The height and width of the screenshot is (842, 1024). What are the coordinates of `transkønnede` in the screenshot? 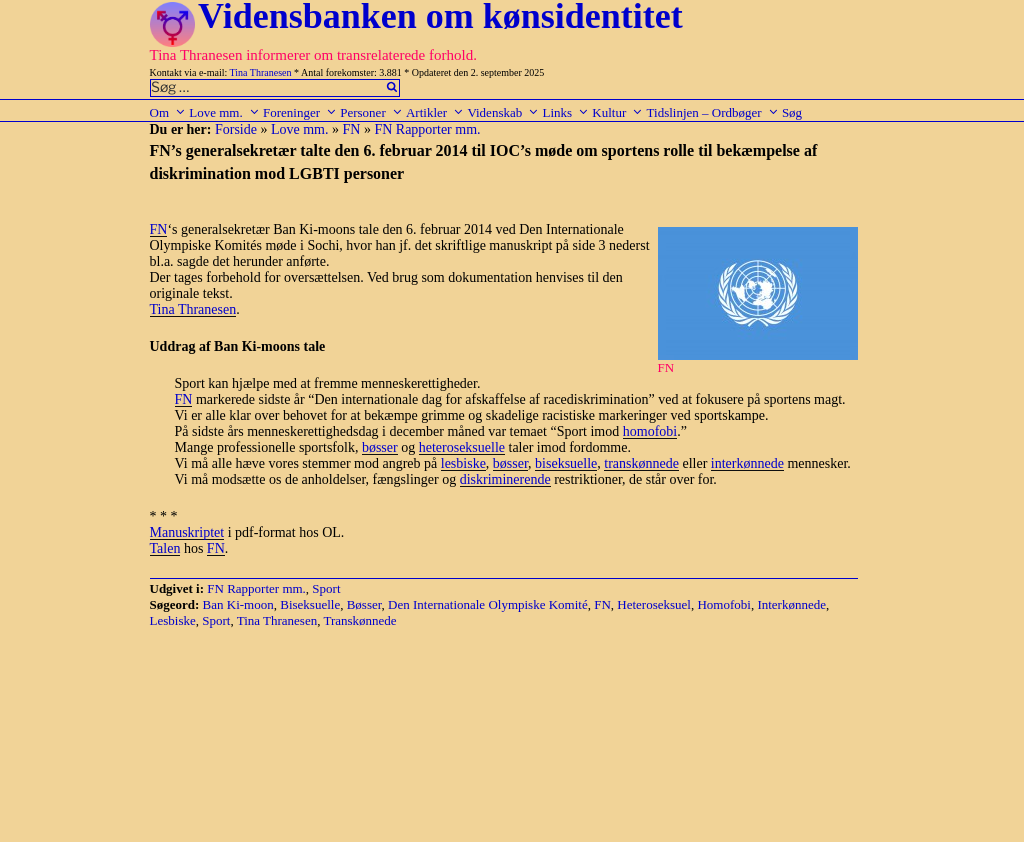 It's located at (641, 463).